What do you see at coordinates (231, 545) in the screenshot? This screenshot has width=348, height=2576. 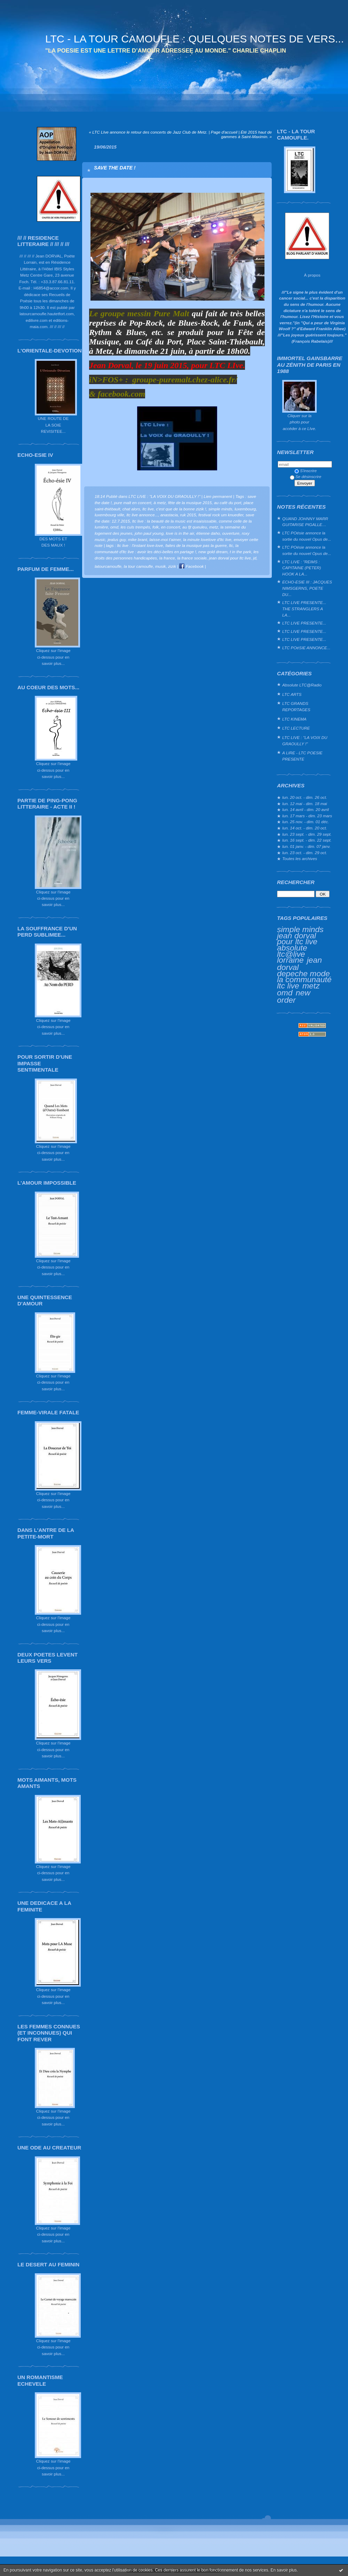 I see `ltc` at bounding box center [231, 545].